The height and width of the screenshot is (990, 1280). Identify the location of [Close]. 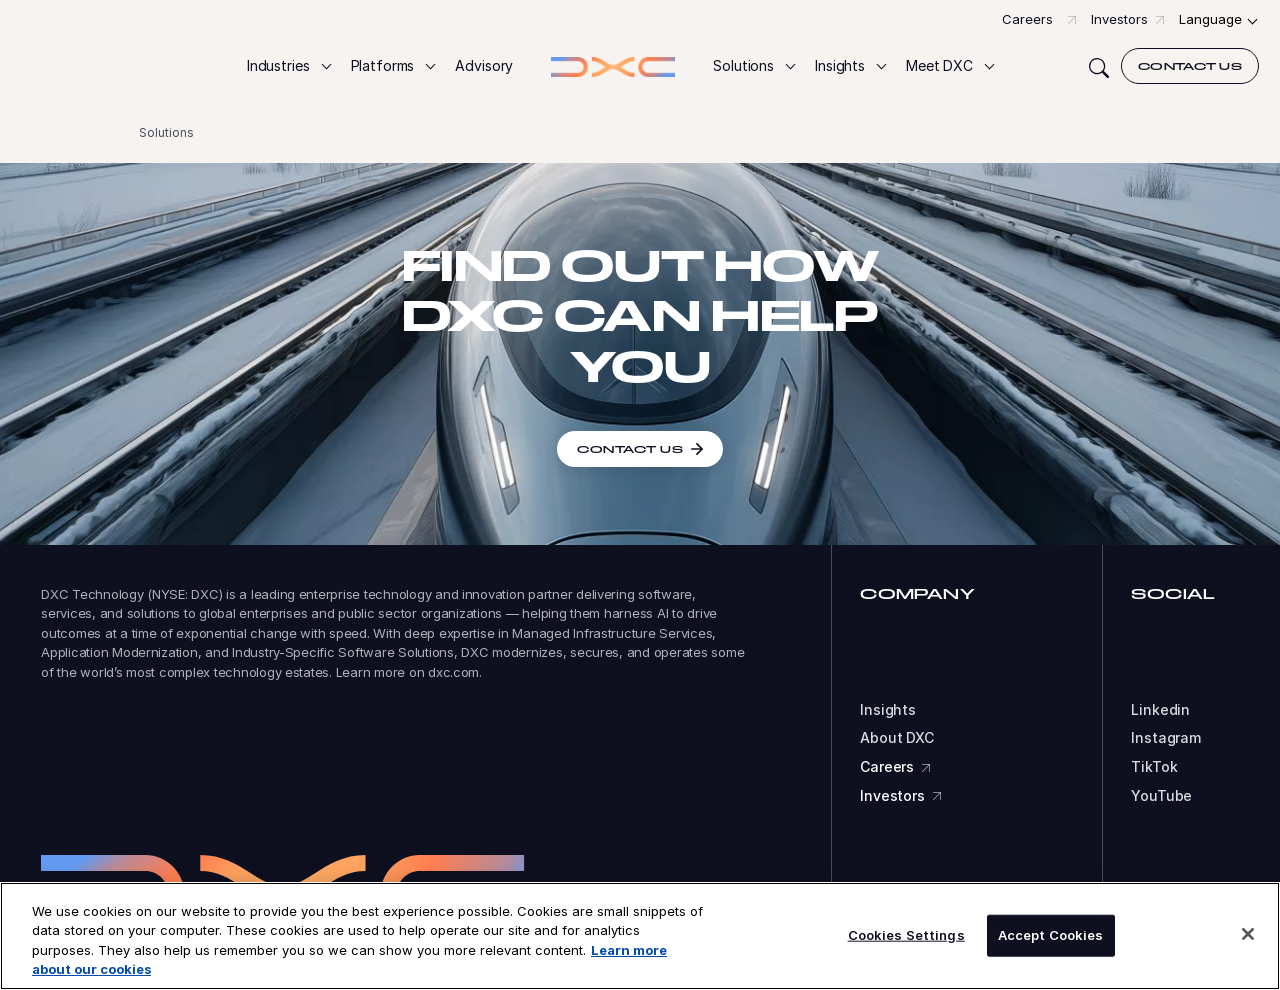
(1248, 934).